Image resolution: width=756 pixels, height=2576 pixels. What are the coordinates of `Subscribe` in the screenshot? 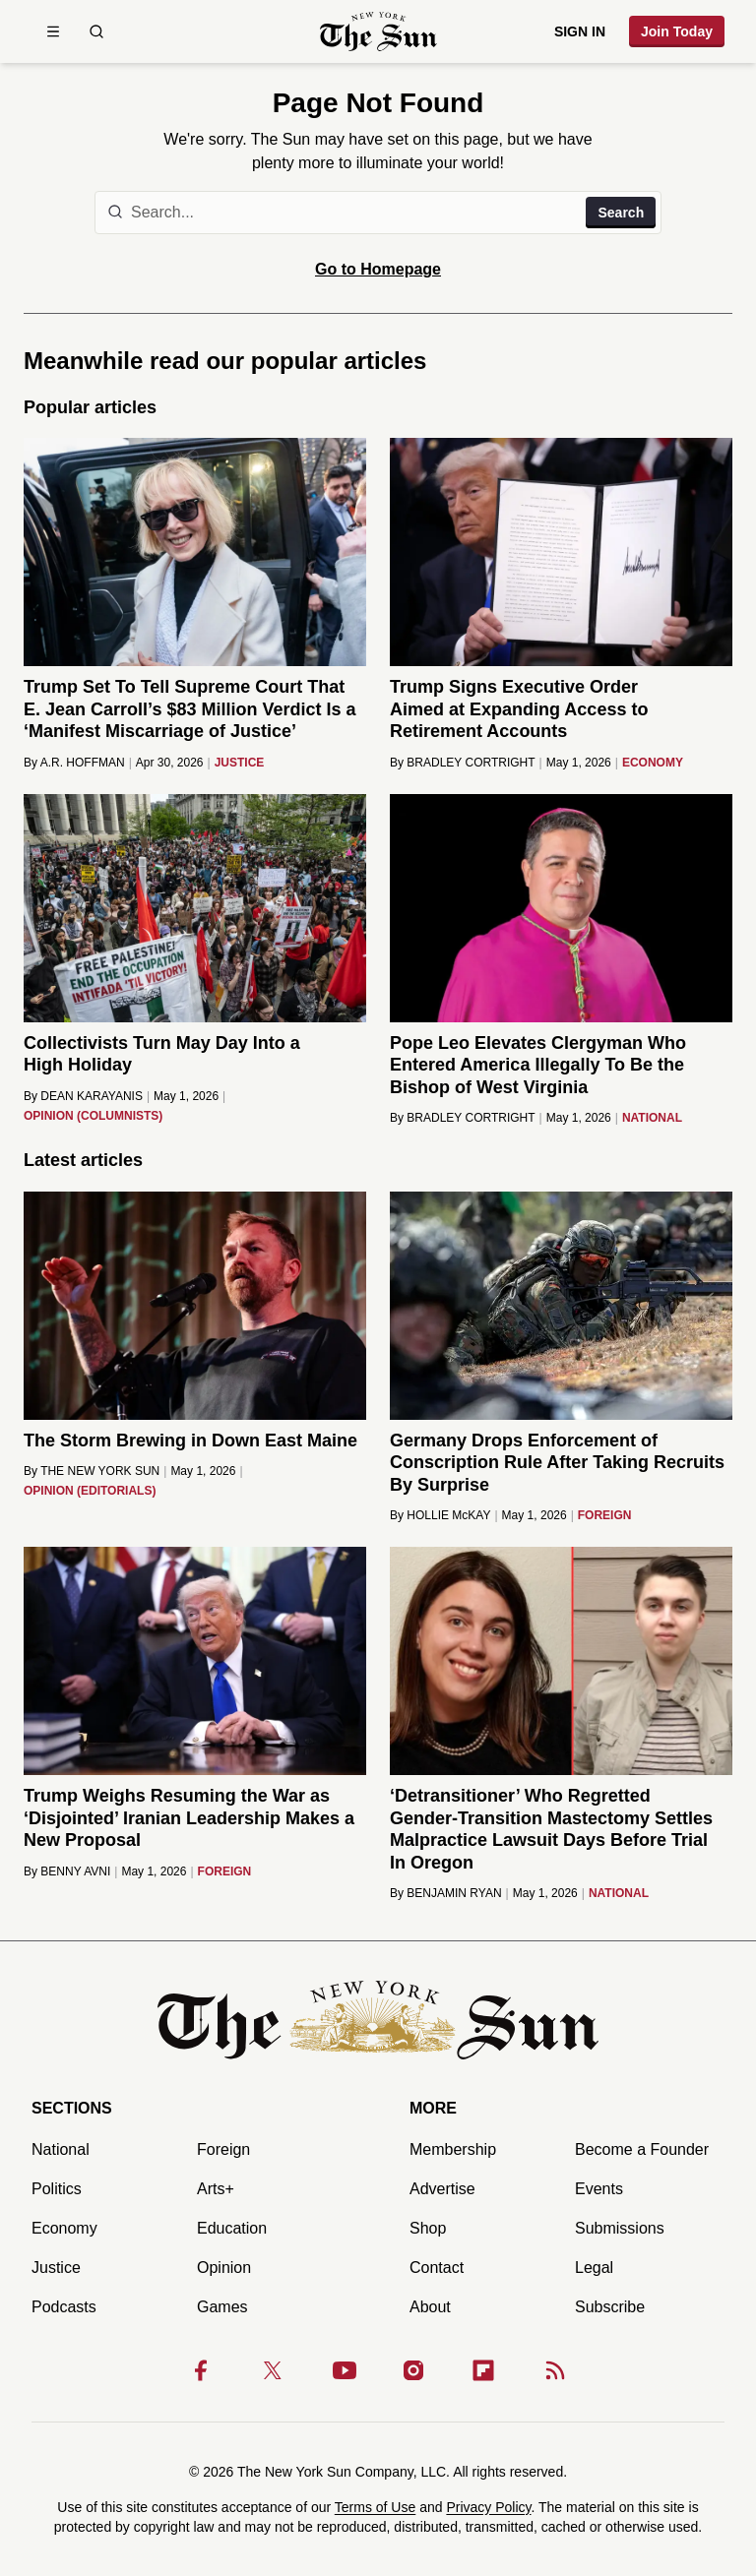 It's located at (610, 2307).